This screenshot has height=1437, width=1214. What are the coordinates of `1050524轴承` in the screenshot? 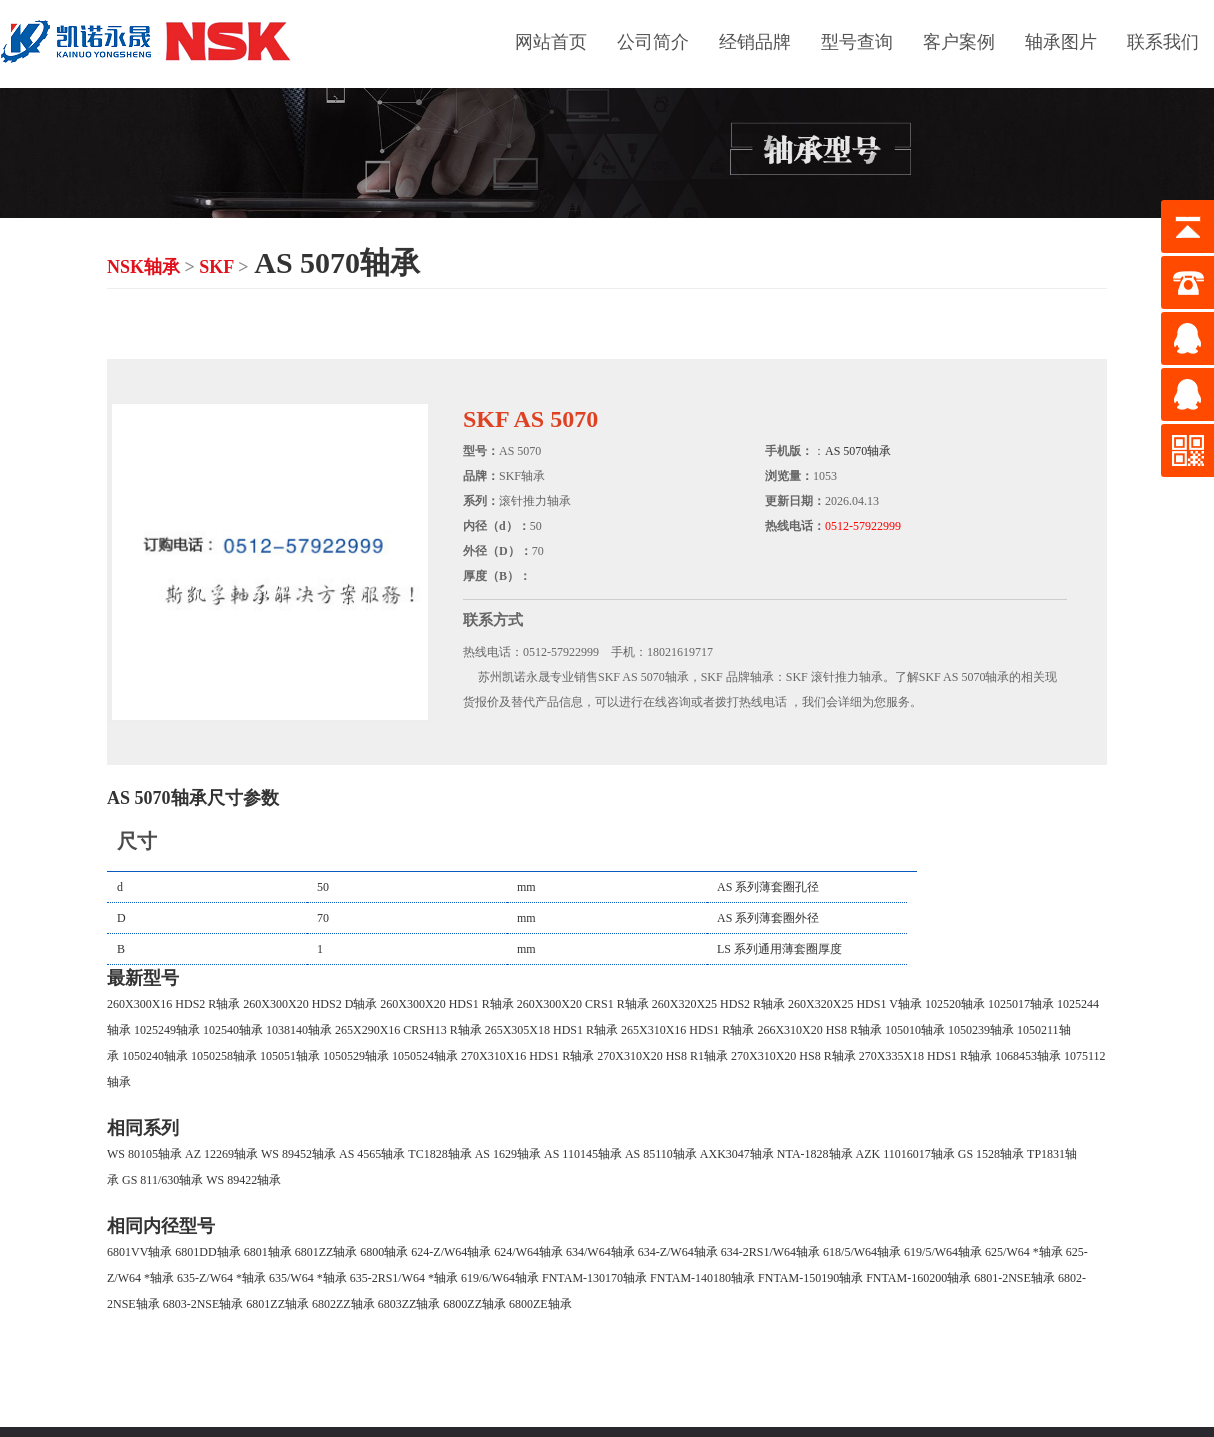 It's located at (425, 1056).